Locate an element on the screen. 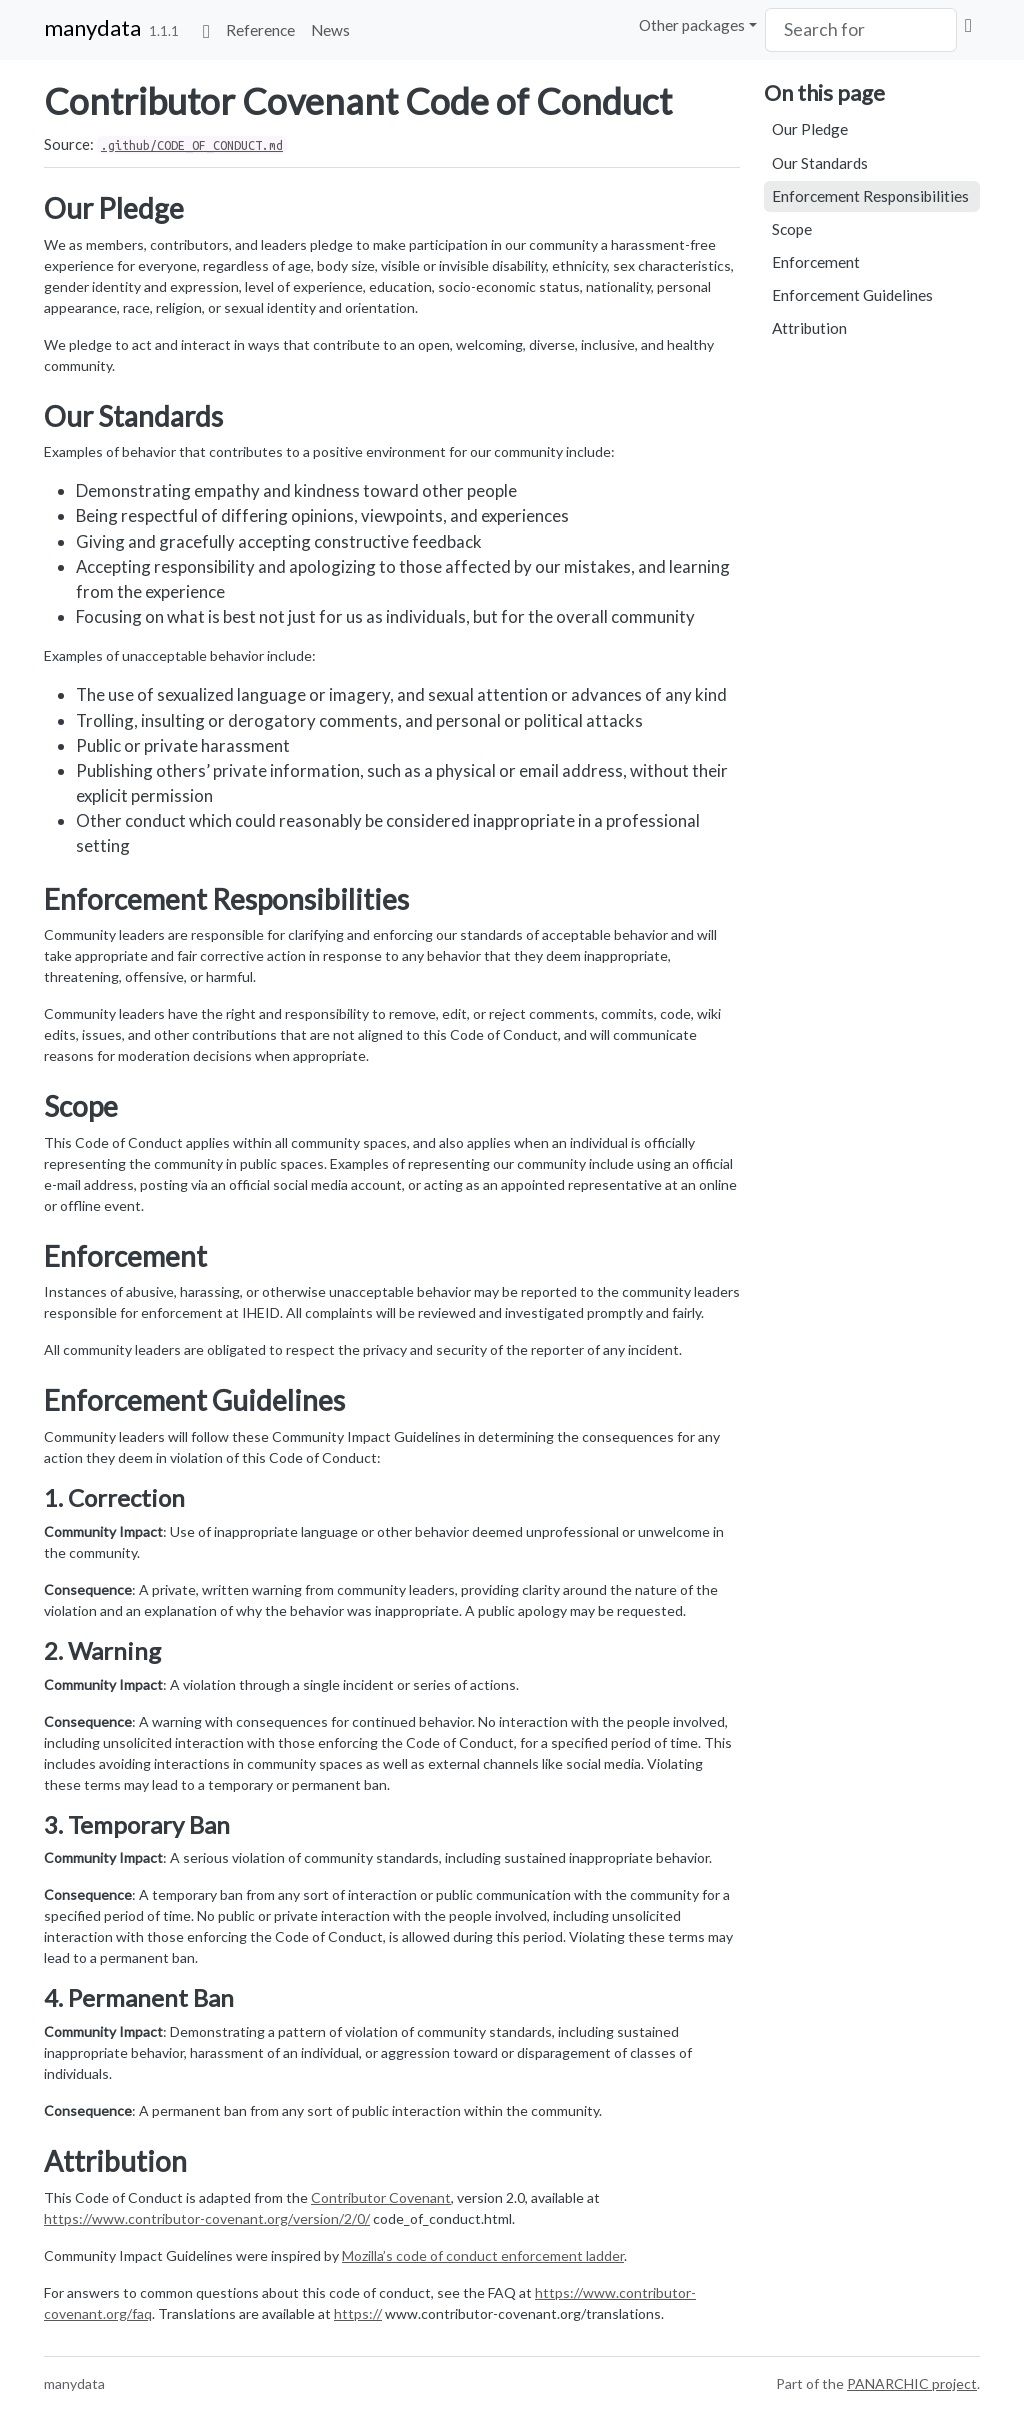  Attribution is located at coordinates (809, 328).